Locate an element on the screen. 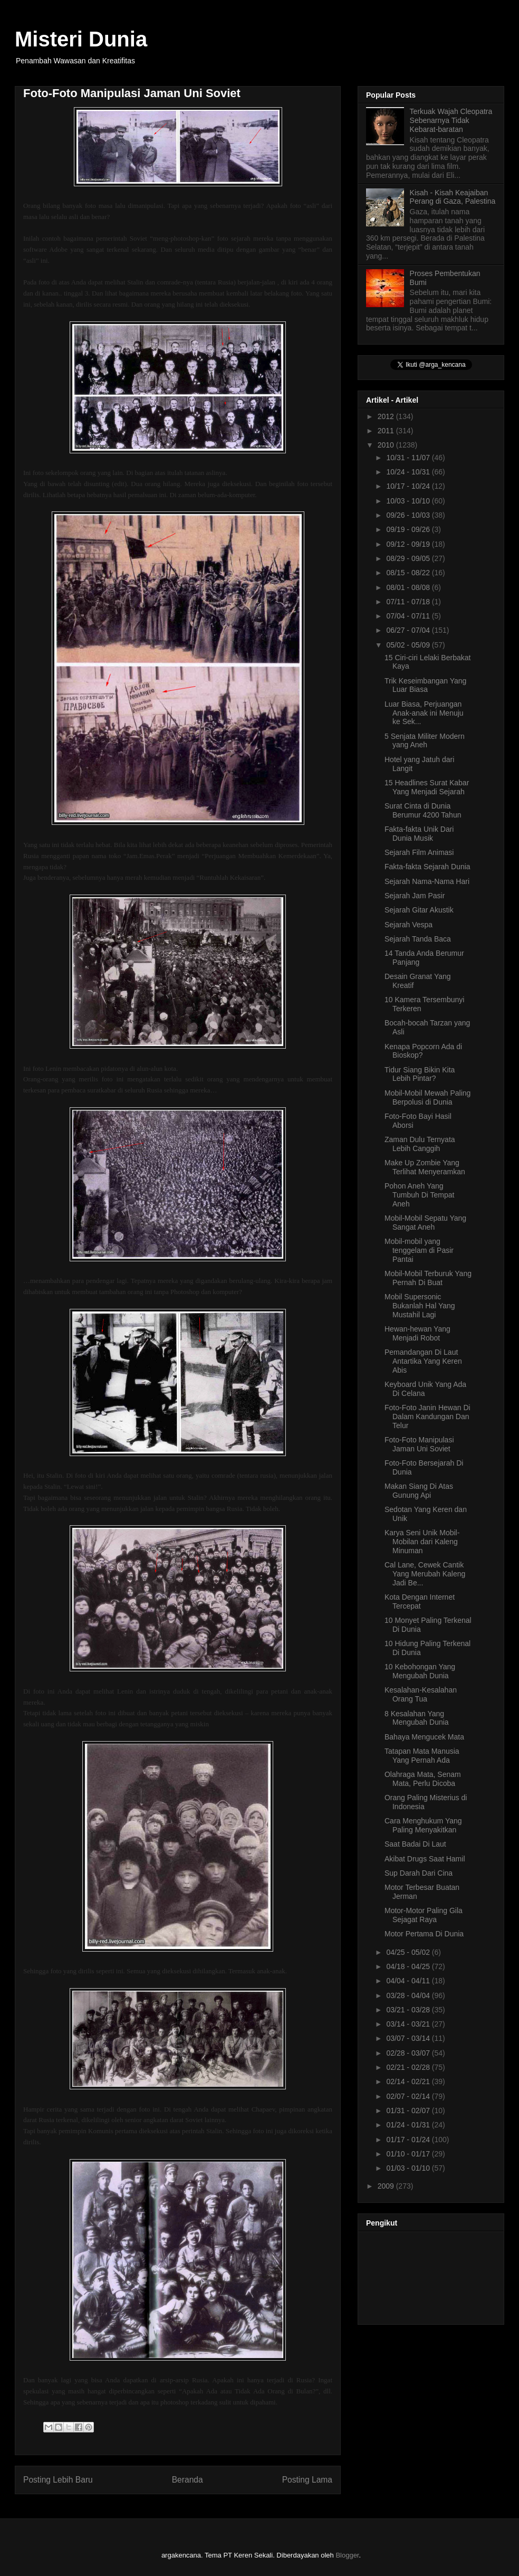 This screenshot has height=2576, width=519. Kota Dengan Internet Tercepat is located at coordinates (420, 1601).